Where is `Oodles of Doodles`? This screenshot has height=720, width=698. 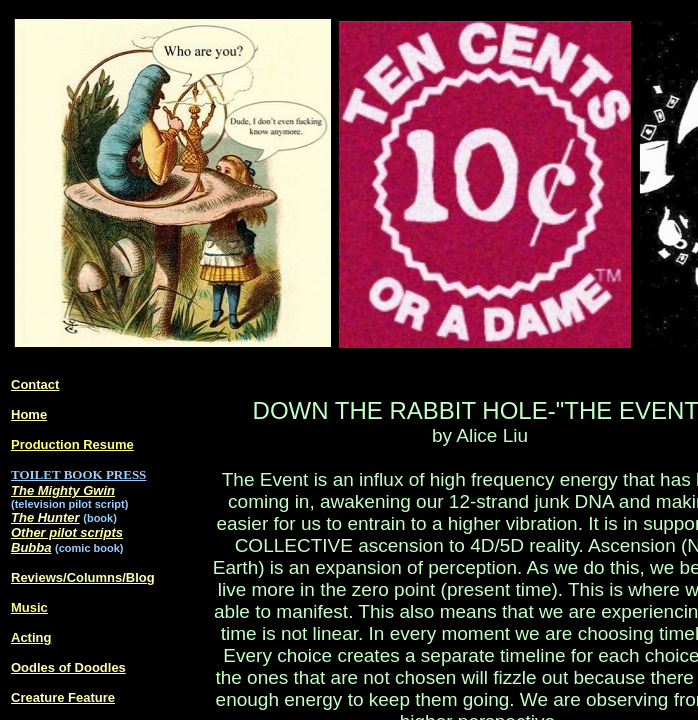 Oodles of Doodles is located at coordinates (68, 667).